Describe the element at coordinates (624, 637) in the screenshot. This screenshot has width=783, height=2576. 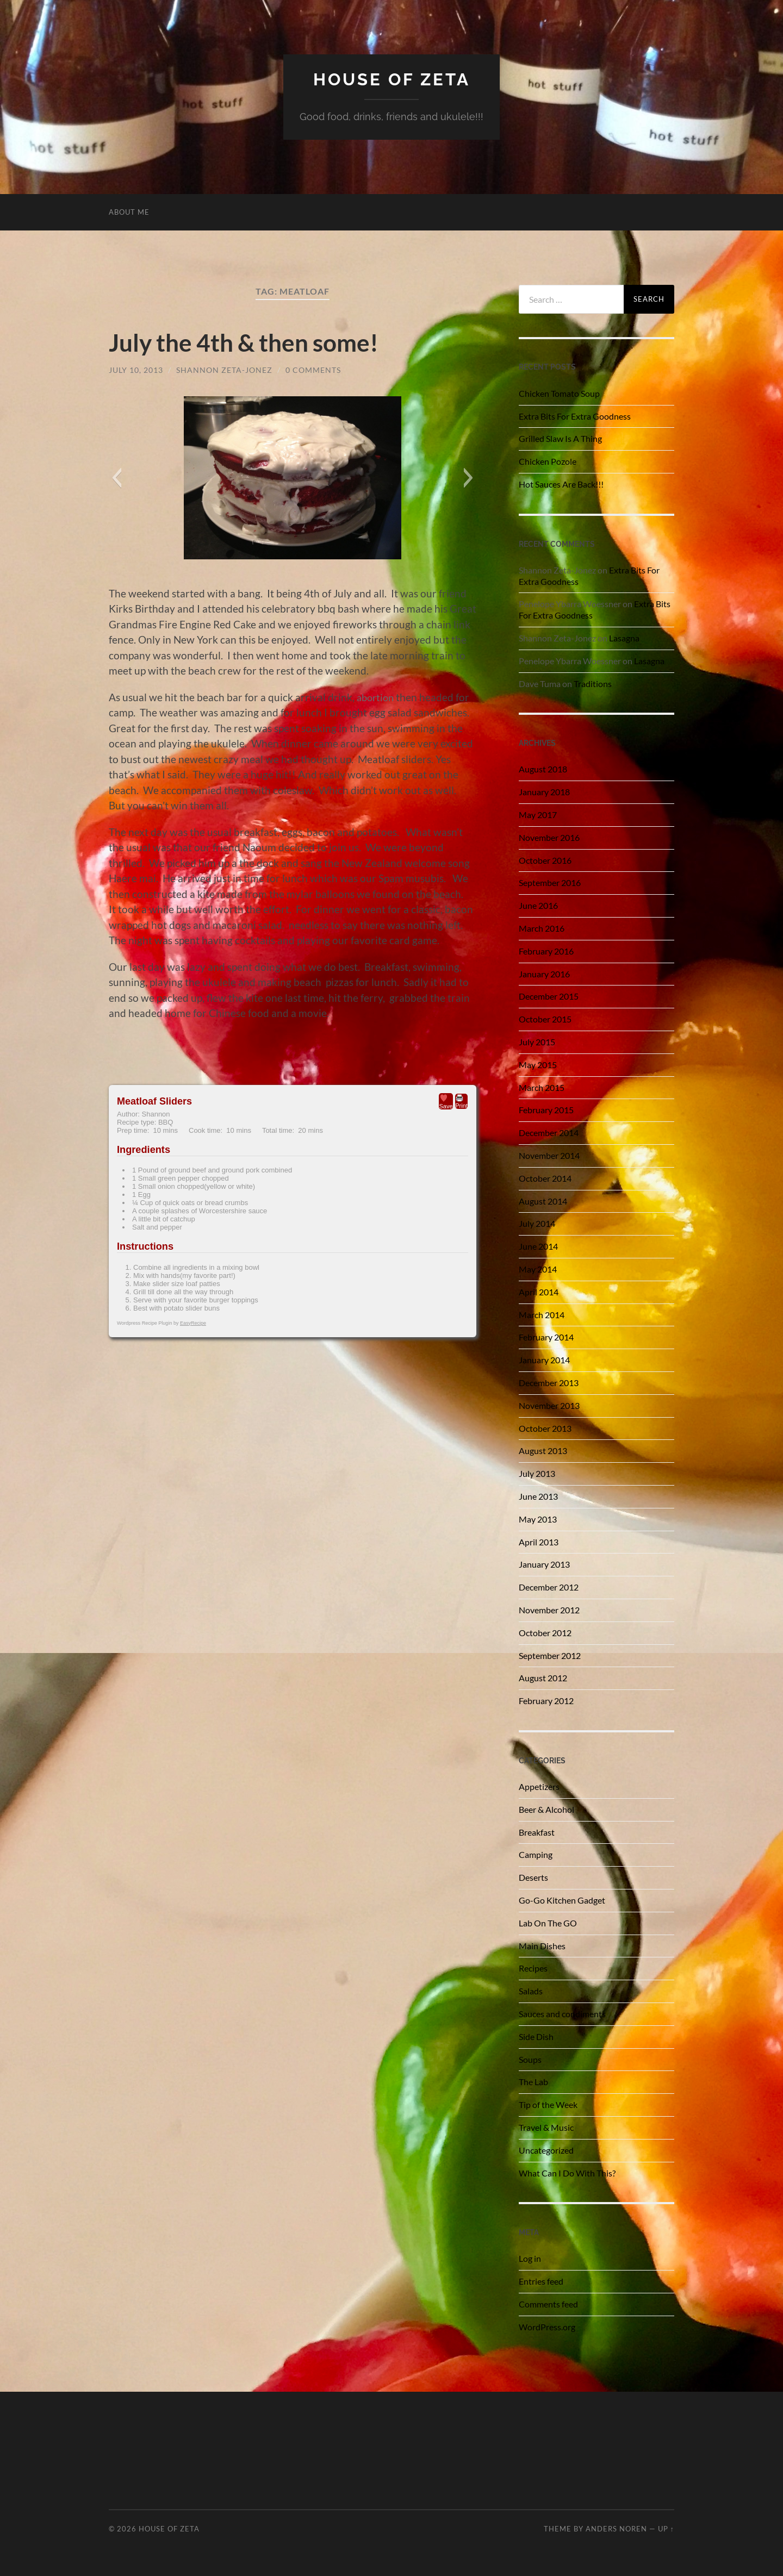
I see `Lasagna` at that location.